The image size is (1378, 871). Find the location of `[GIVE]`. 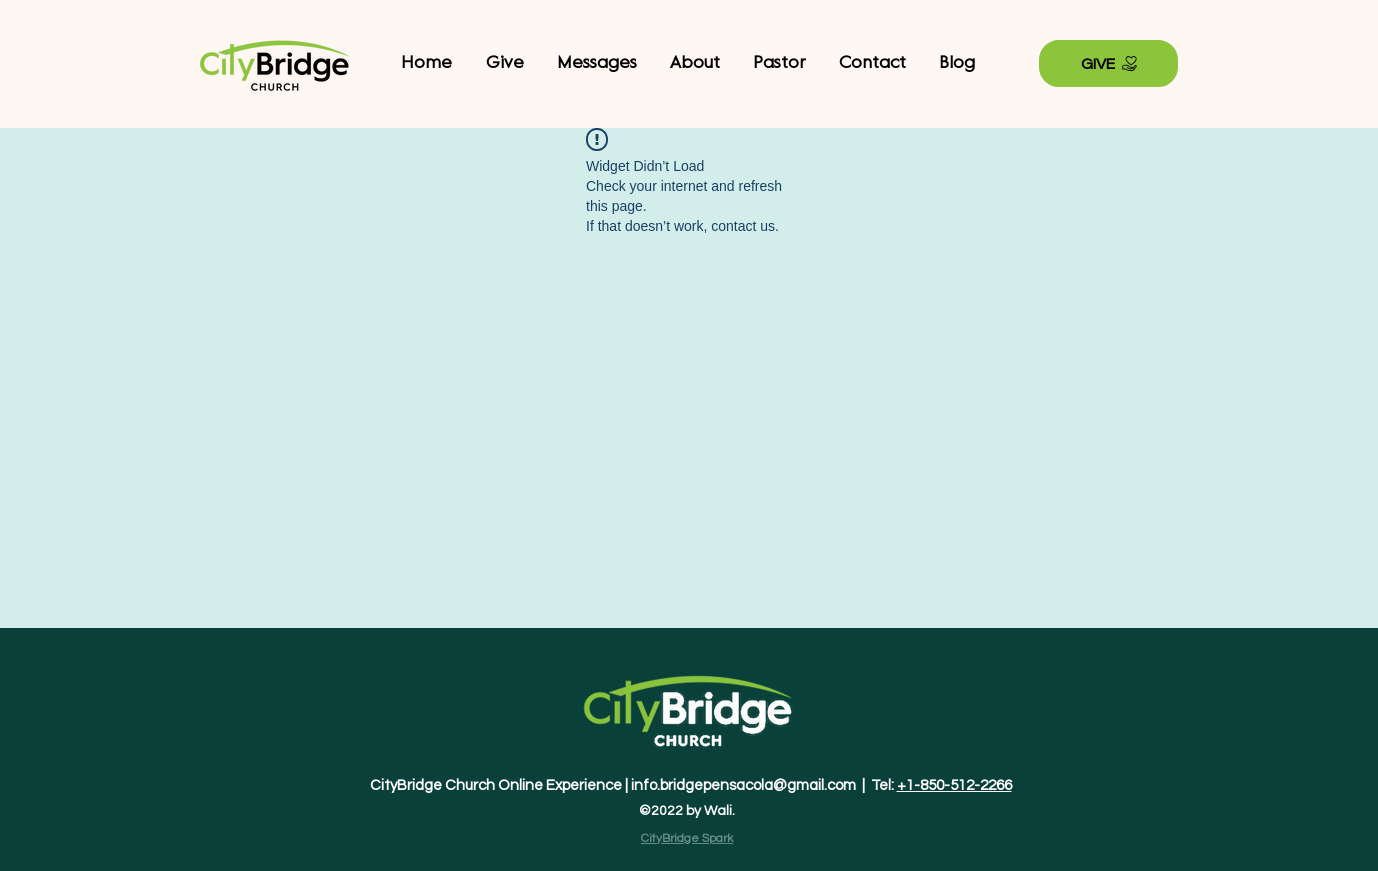

[GIVE] is located at coordinates (1108, 63).